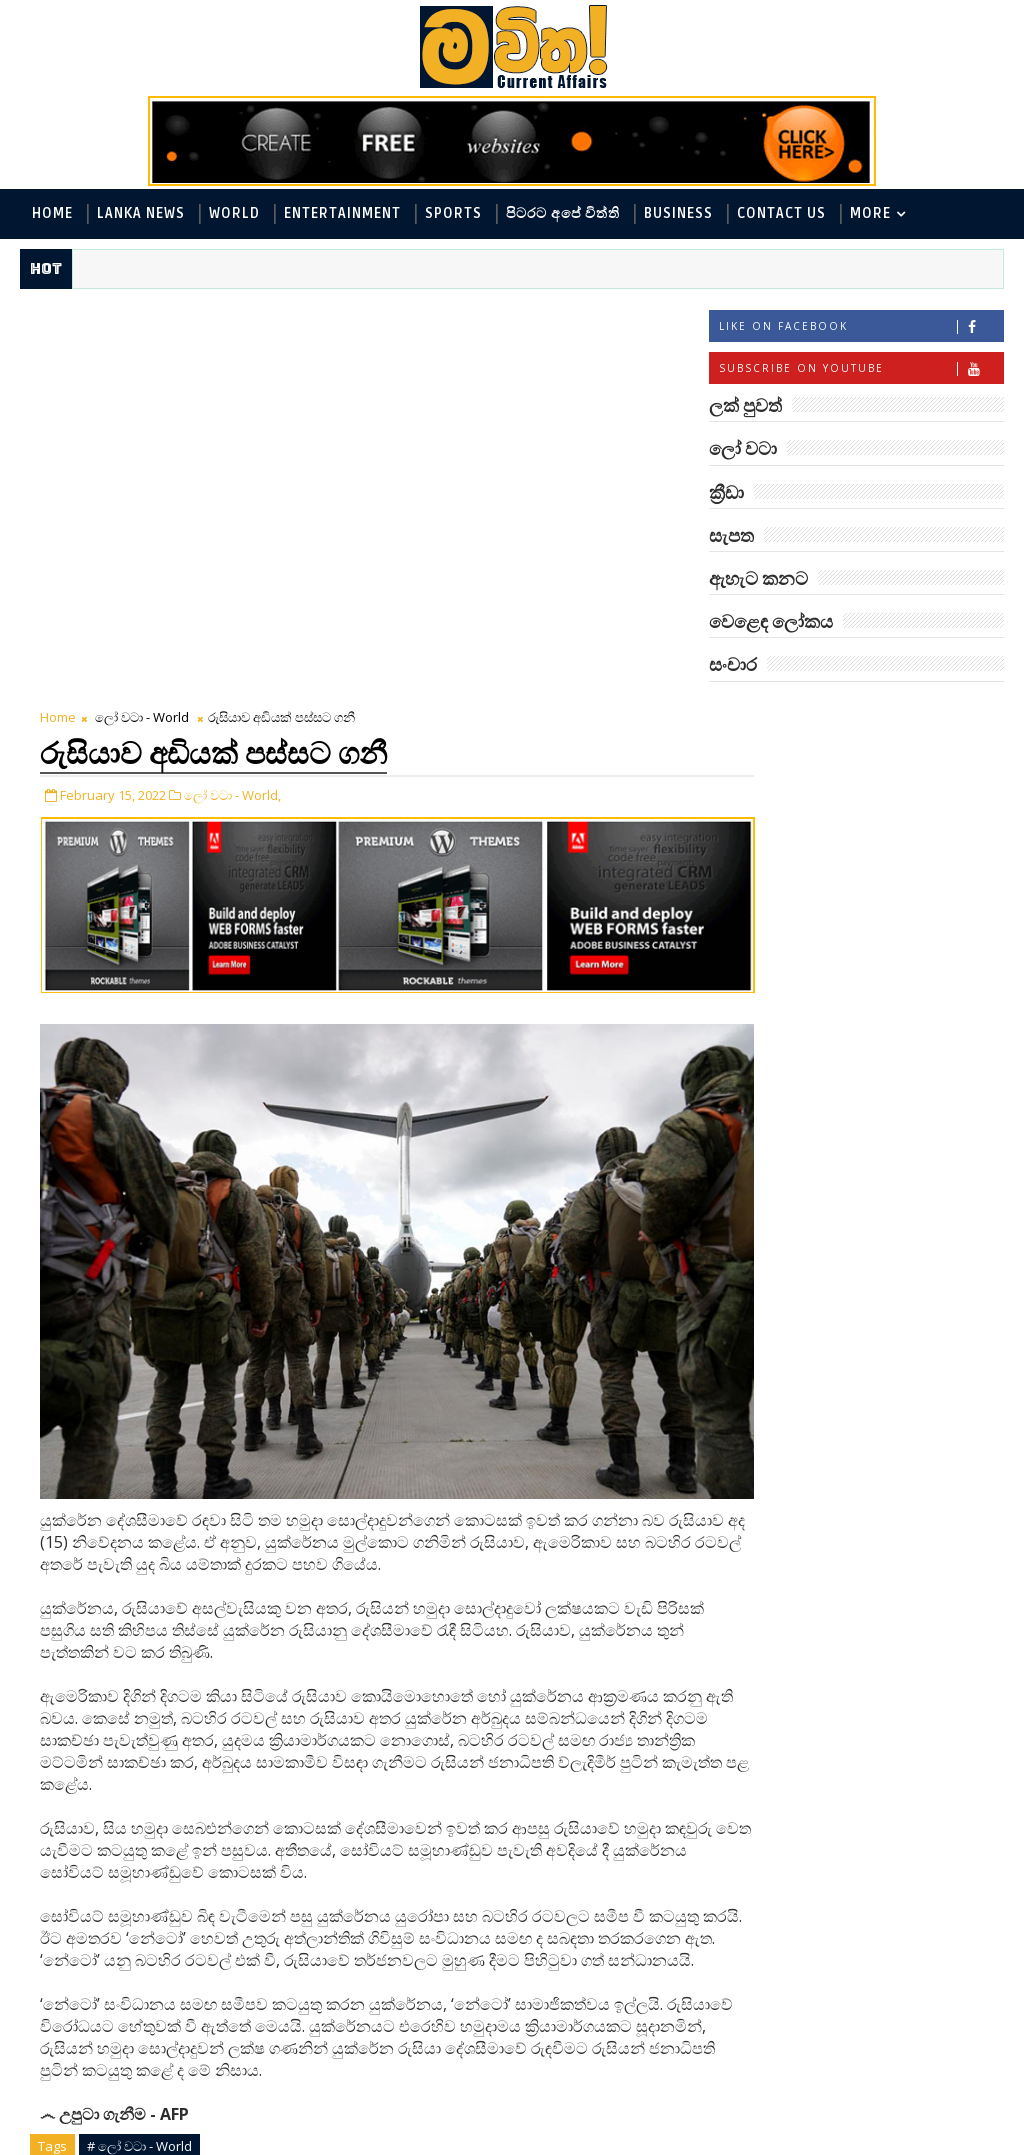 This screenshot has height=2155, width=1024. Describe the element at coordinates (52, 213) in the screenshot. I see `Home` at that location.